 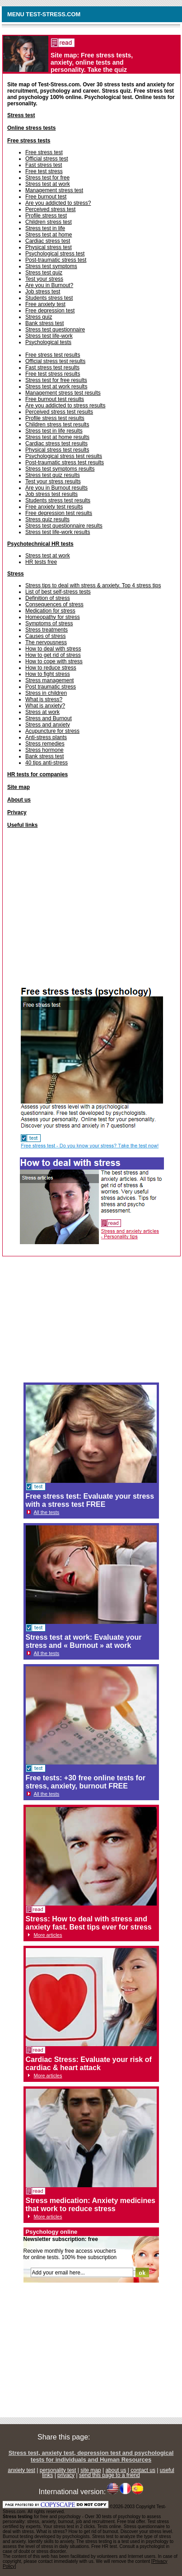 I want to click on Stress and anxiety, so click(x=47, y=725).